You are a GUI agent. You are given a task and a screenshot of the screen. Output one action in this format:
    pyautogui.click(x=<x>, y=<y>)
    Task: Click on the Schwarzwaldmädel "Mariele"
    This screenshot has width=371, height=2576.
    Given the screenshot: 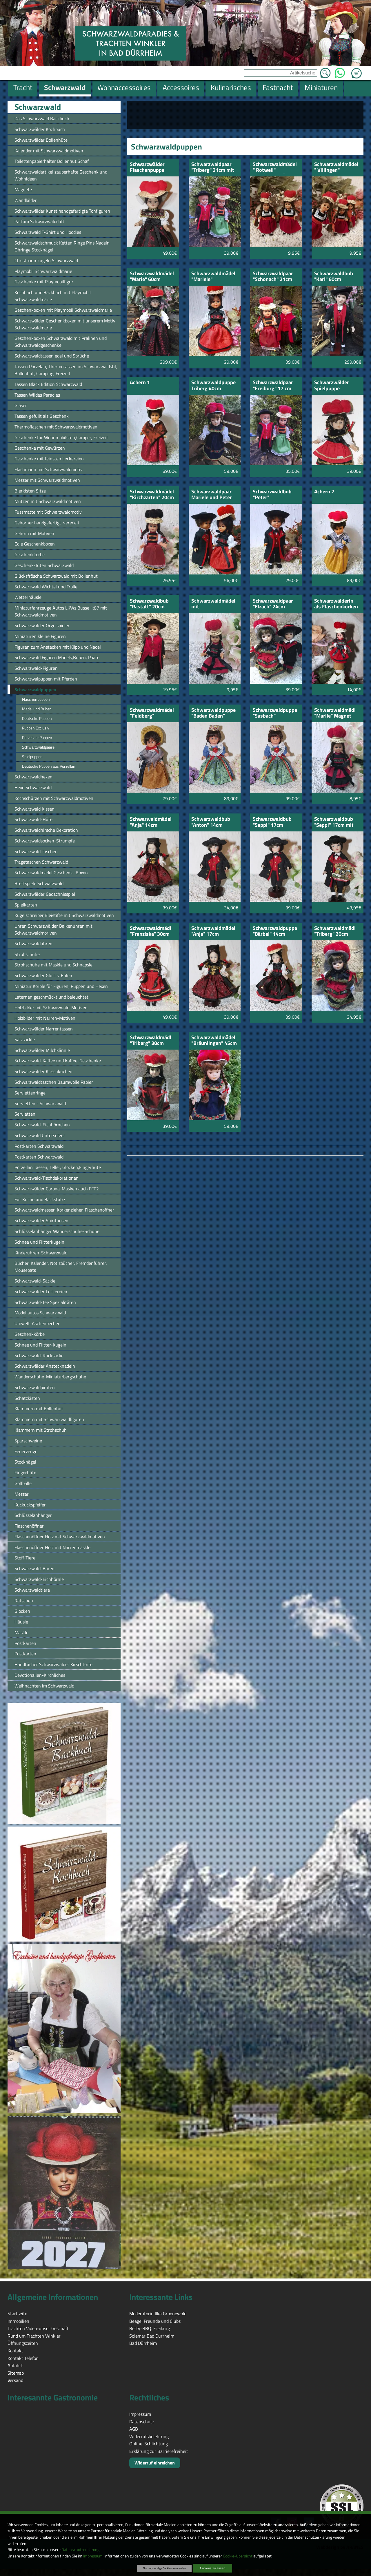 What is the action you would take?
    pyautogui.click(x=213, y=277)
    